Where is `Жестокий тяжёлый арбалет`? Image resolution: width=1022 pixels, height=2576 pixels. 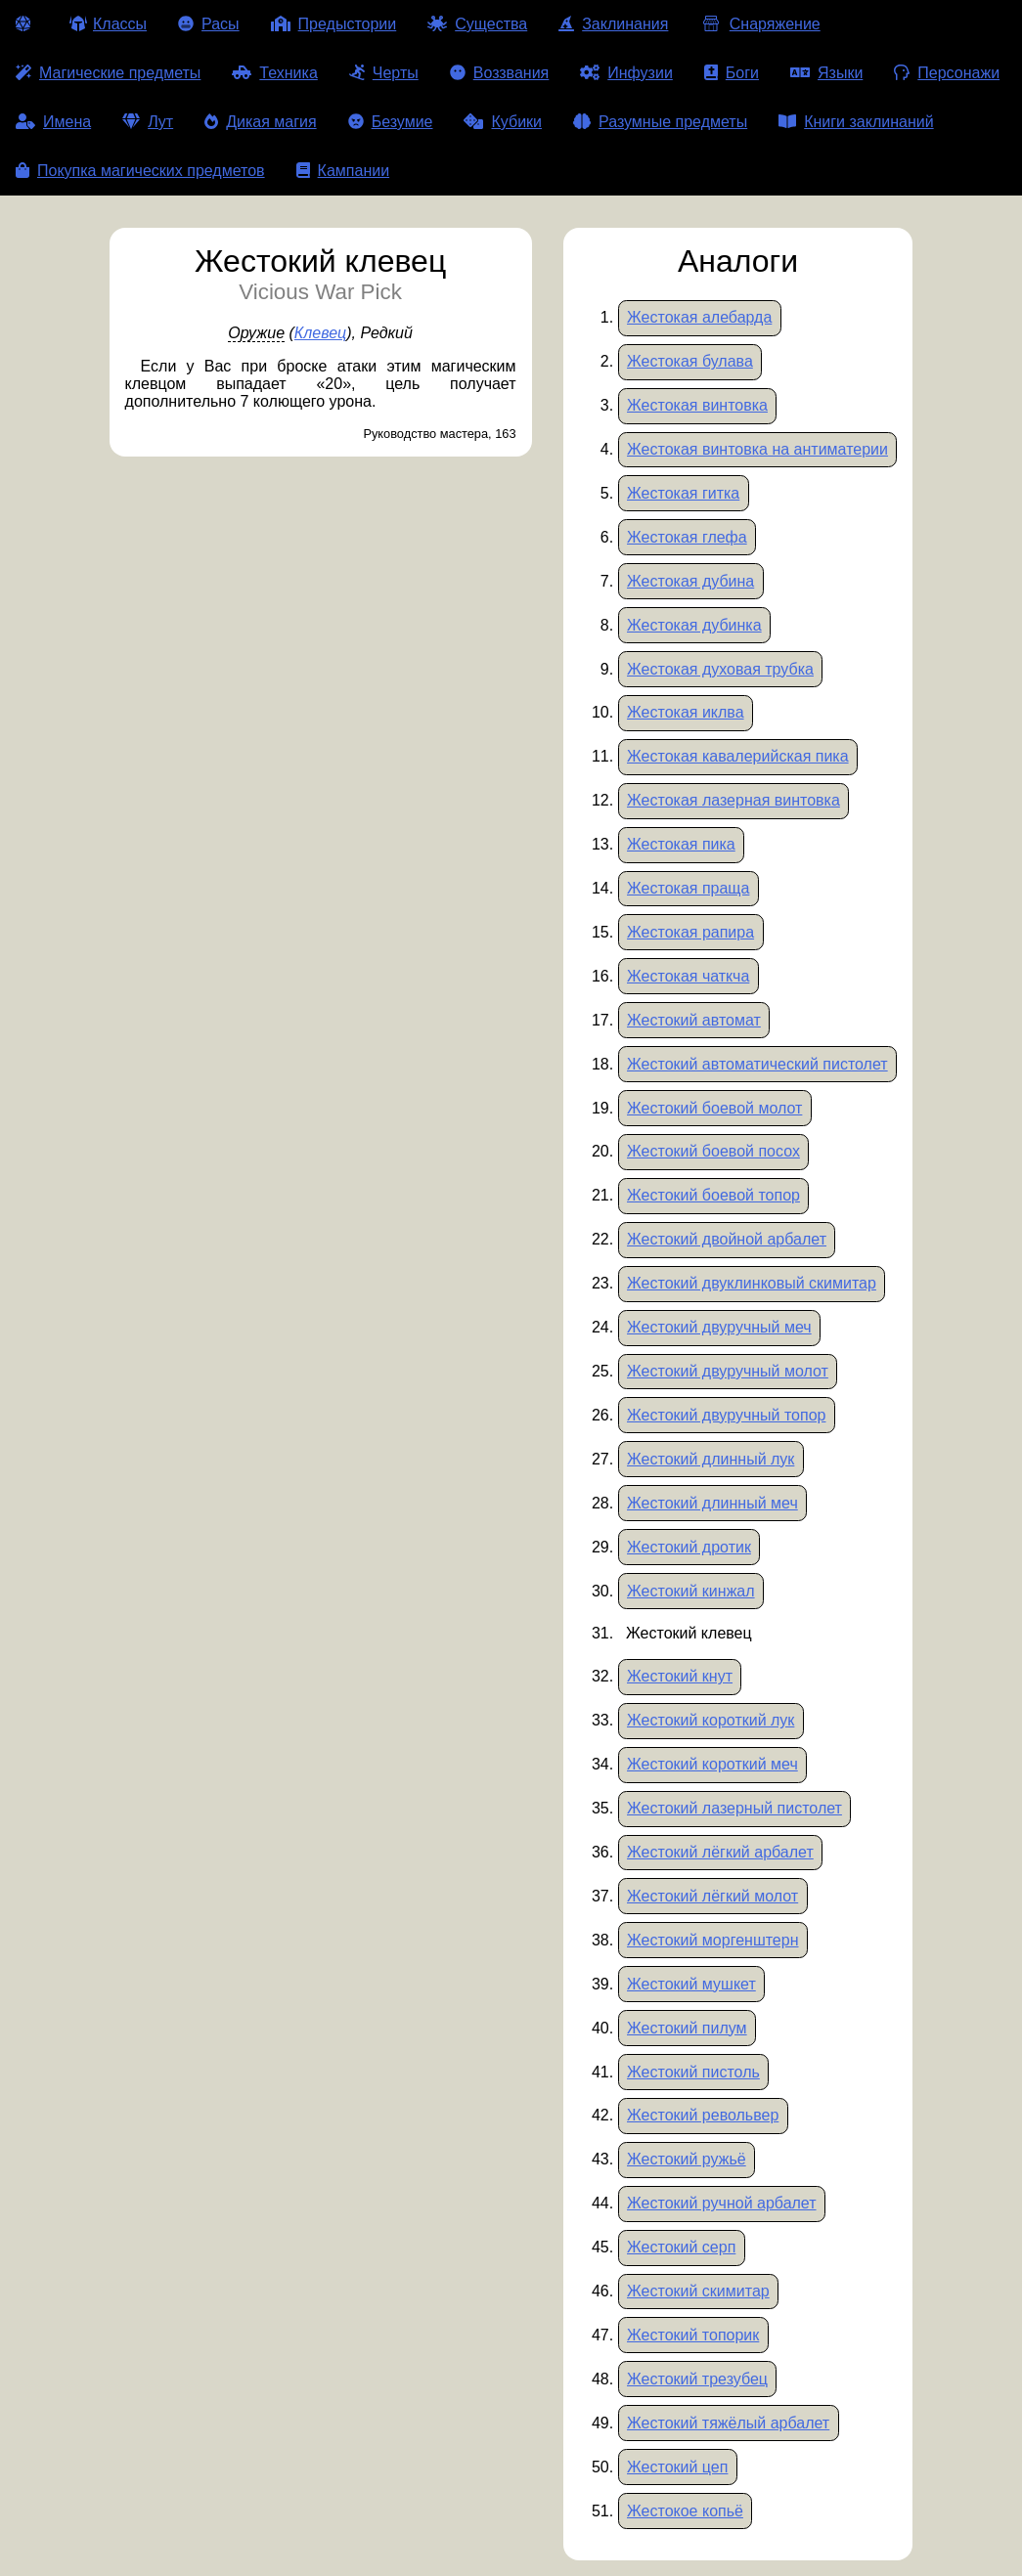 Жестокий тяжёлый арбалет is located at coordinates (728, 2423).